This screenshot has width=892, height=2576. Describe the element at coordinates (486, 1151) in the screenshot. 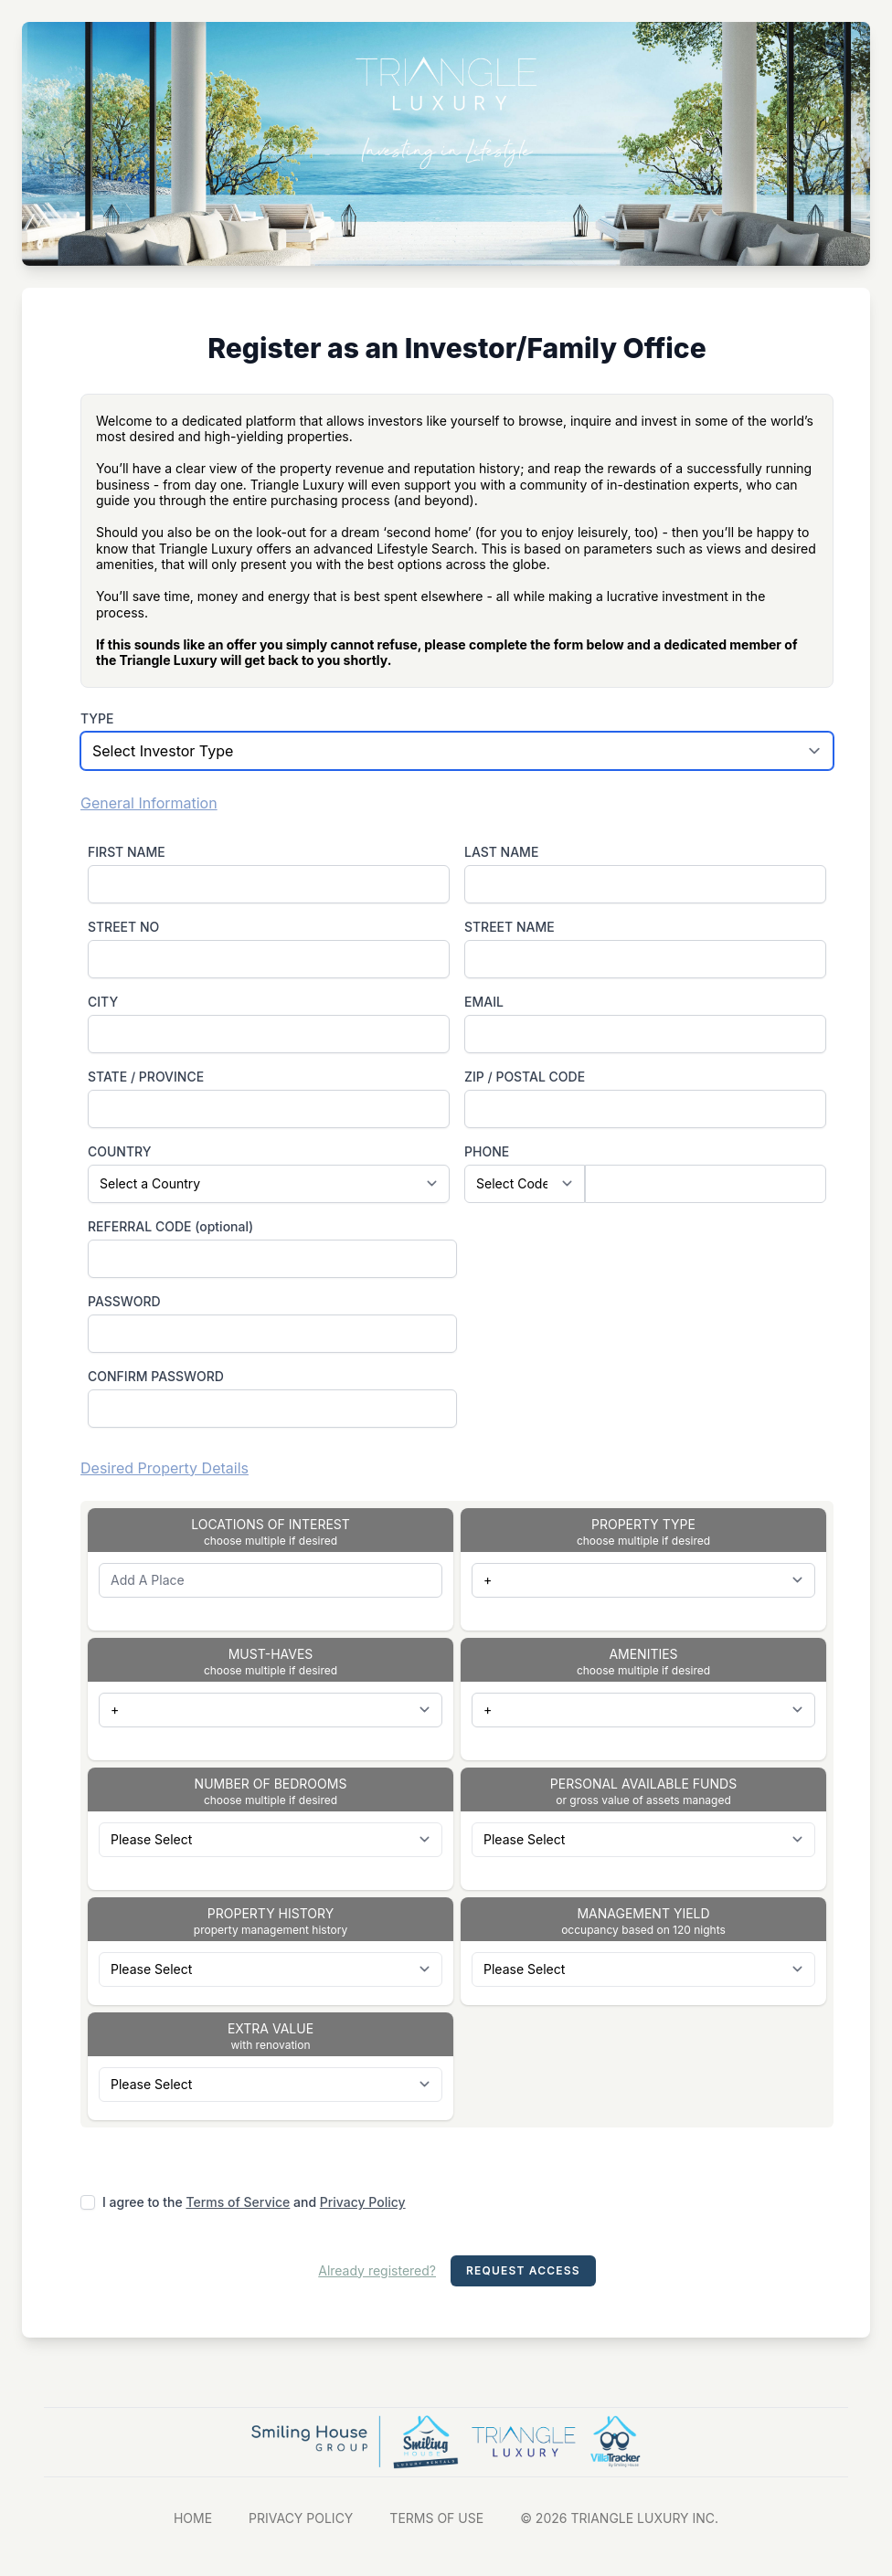

I see `PHONE` at that location.